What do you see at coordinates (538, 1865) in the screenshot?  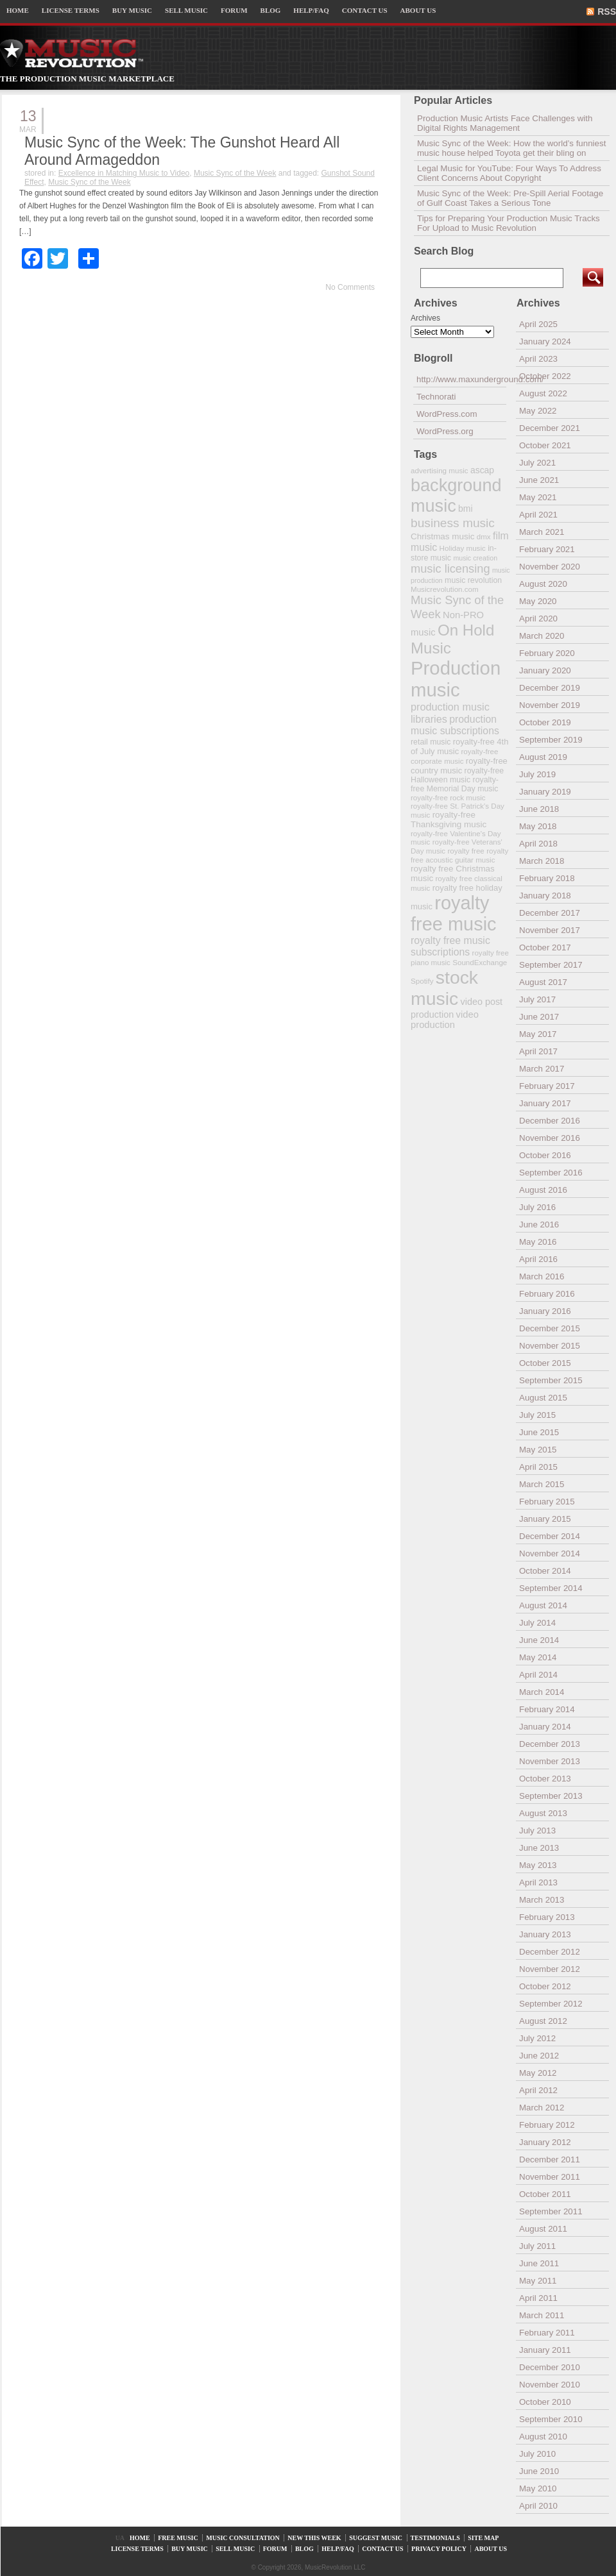 I see `May 2013` at bounding box center [538, 1865].